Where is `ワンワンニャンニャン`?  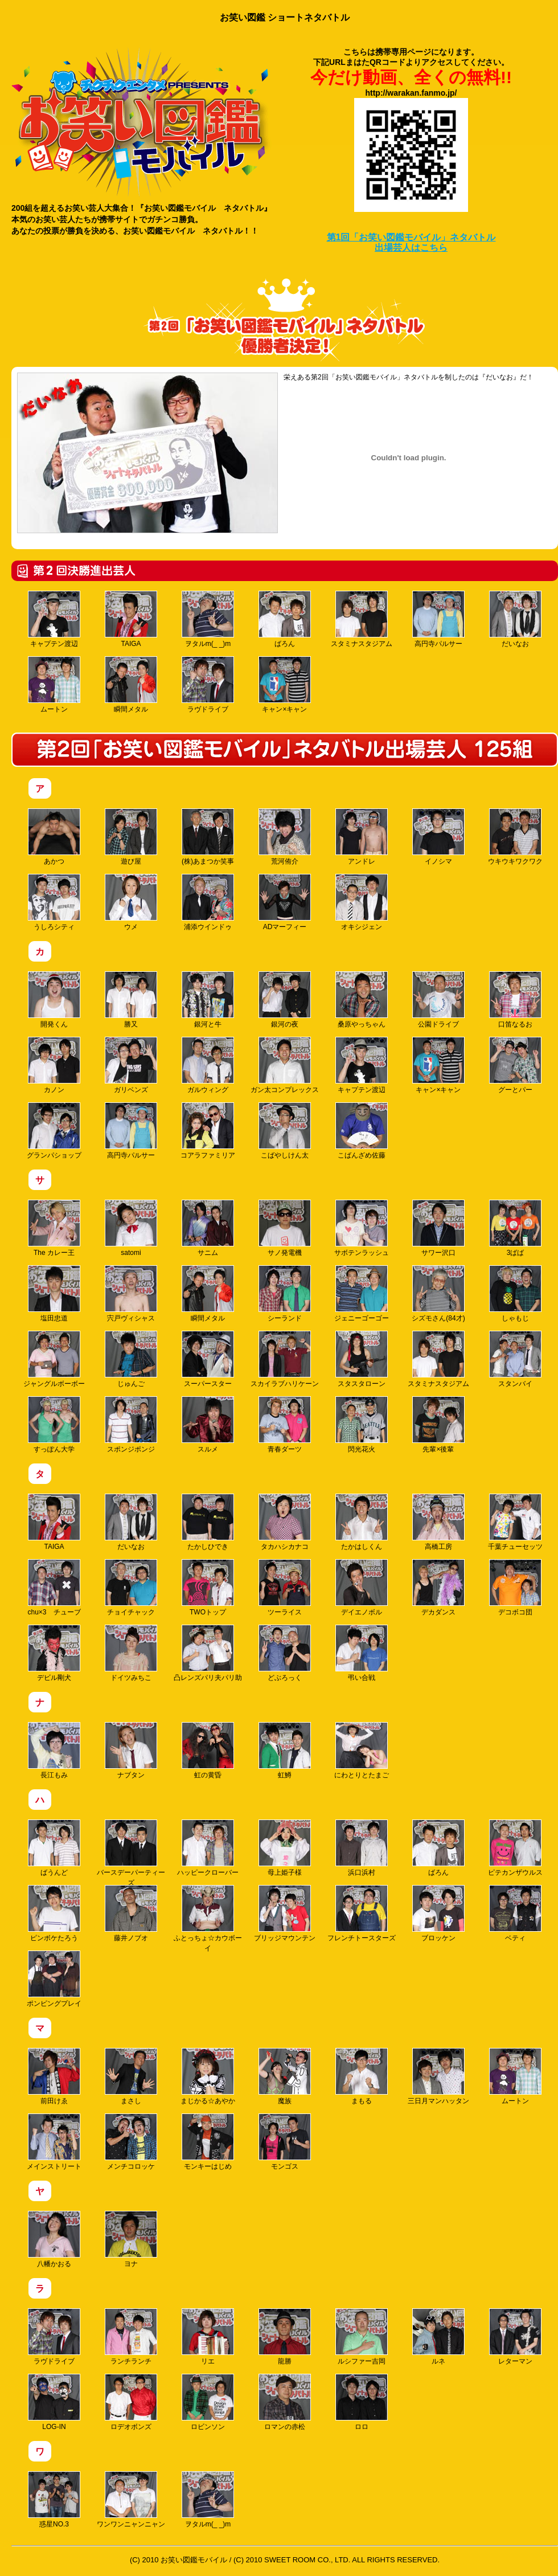
ワンワンニャンニャン is located at coordinates (131, 2499).